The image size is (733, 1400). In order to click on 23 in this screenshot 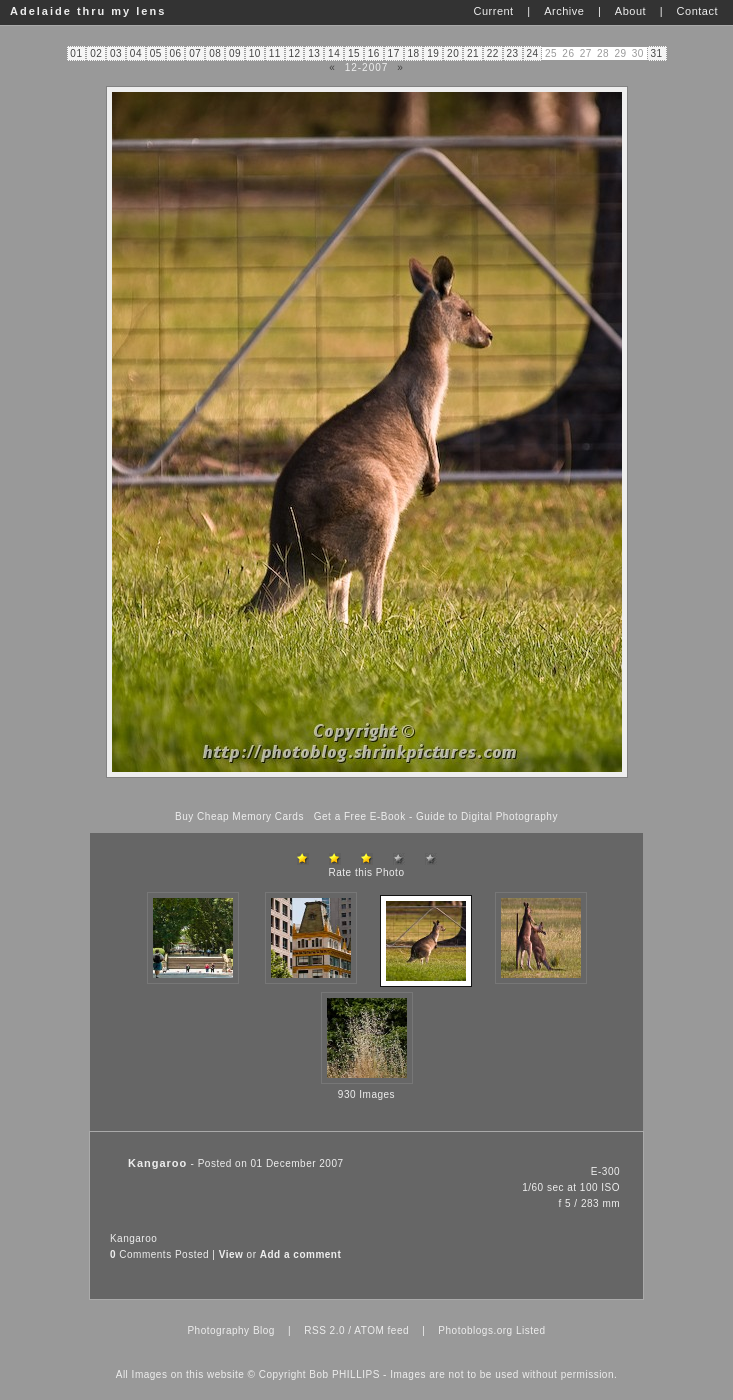, I will do `click(513, 53)`.